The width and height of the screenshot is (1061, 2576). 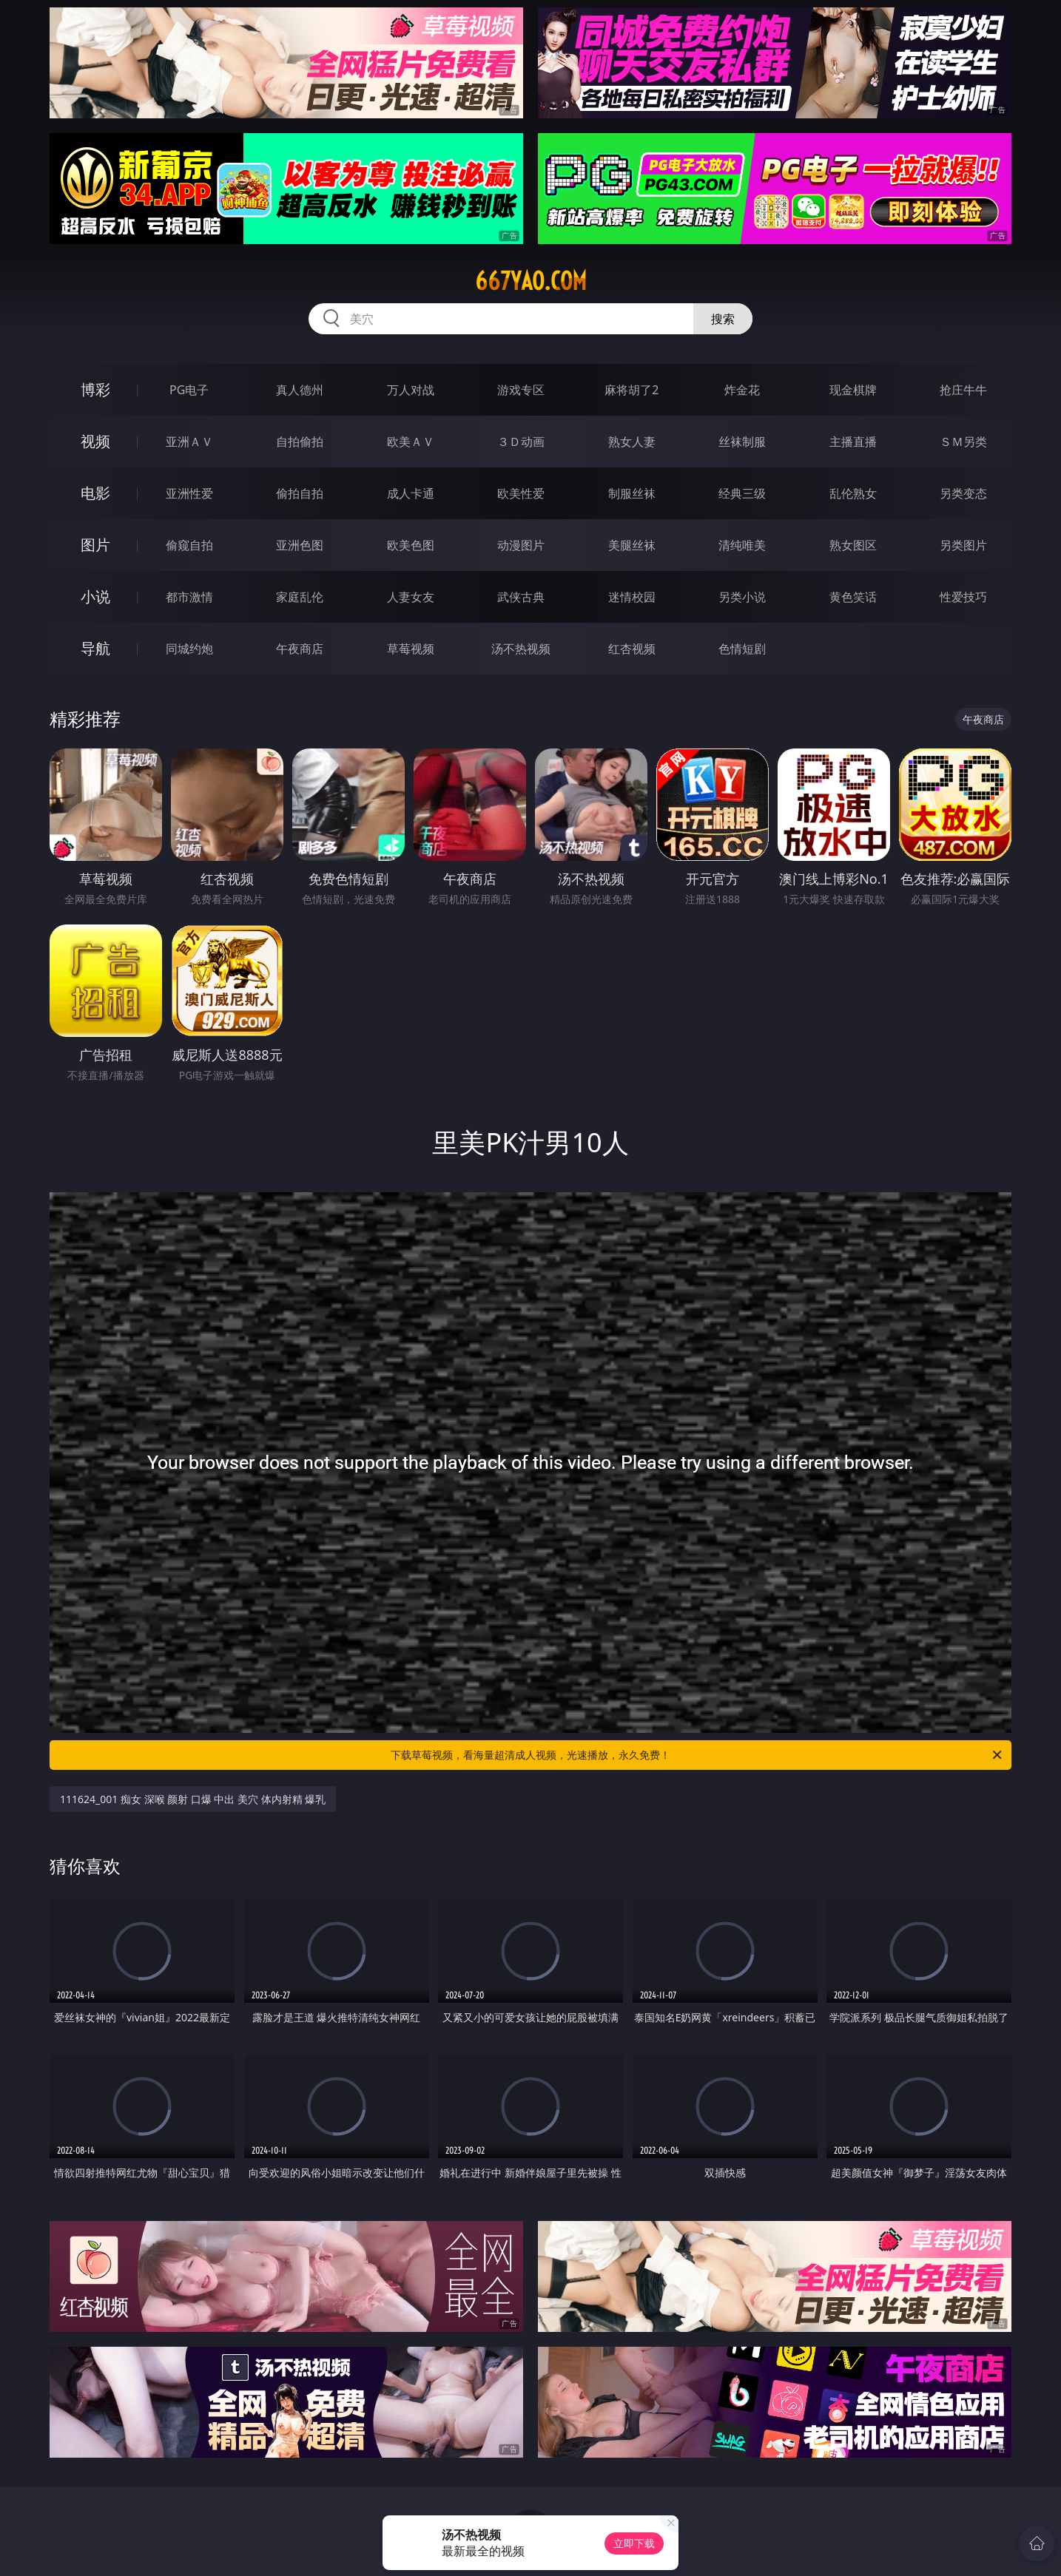 I want to click on 麻将胡了2, so click(x=631, y=390).